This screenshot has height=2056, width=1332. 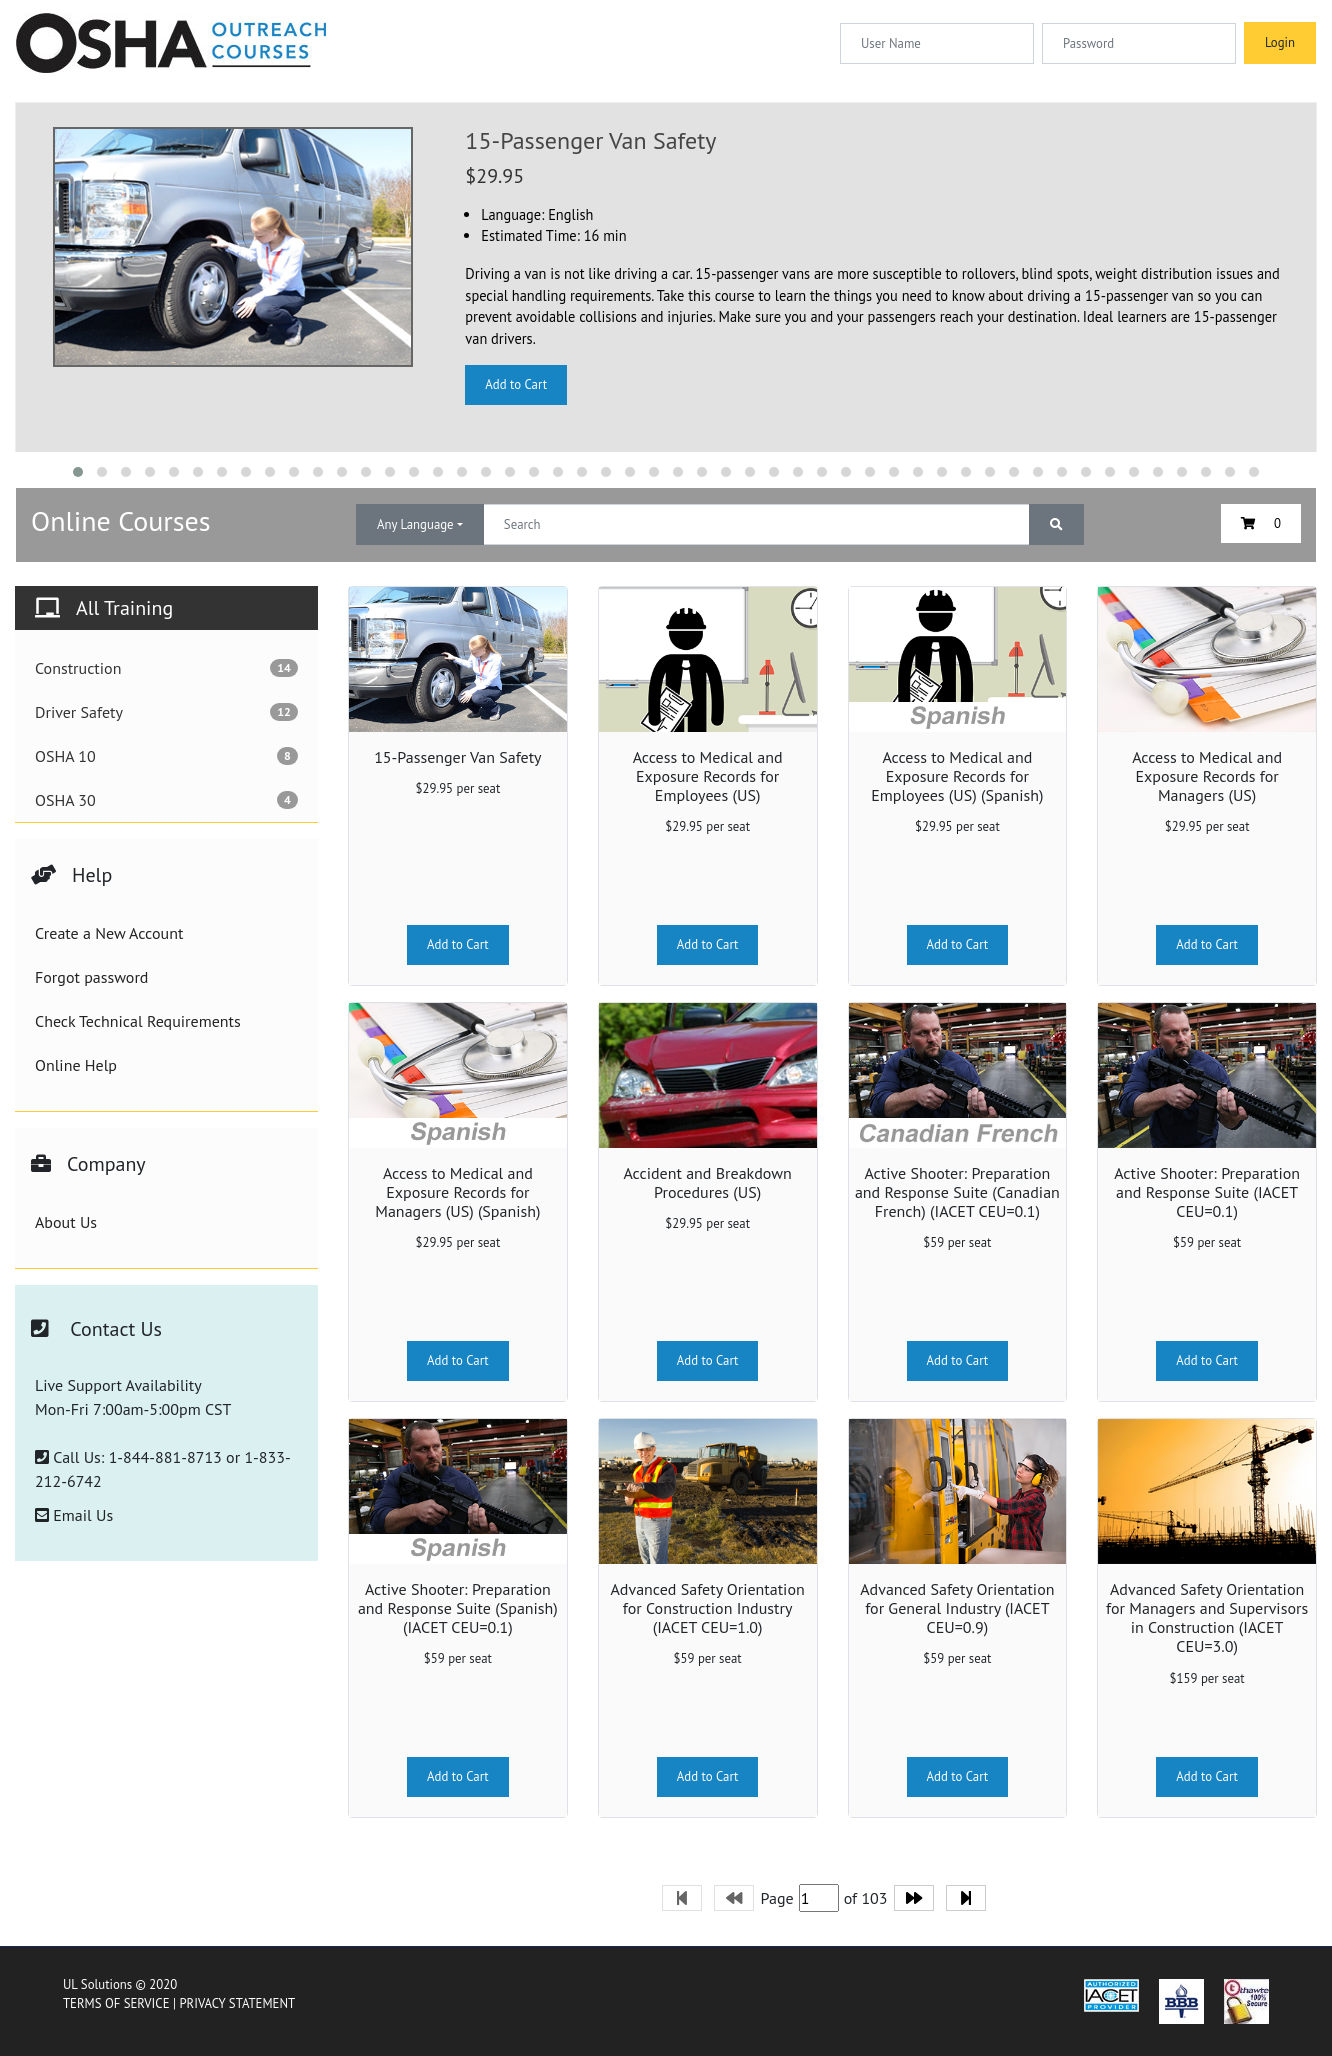 What do you see at coordinates (78, 472) in the screenshot?
I see `[button]` at bounding box center [78, 472].